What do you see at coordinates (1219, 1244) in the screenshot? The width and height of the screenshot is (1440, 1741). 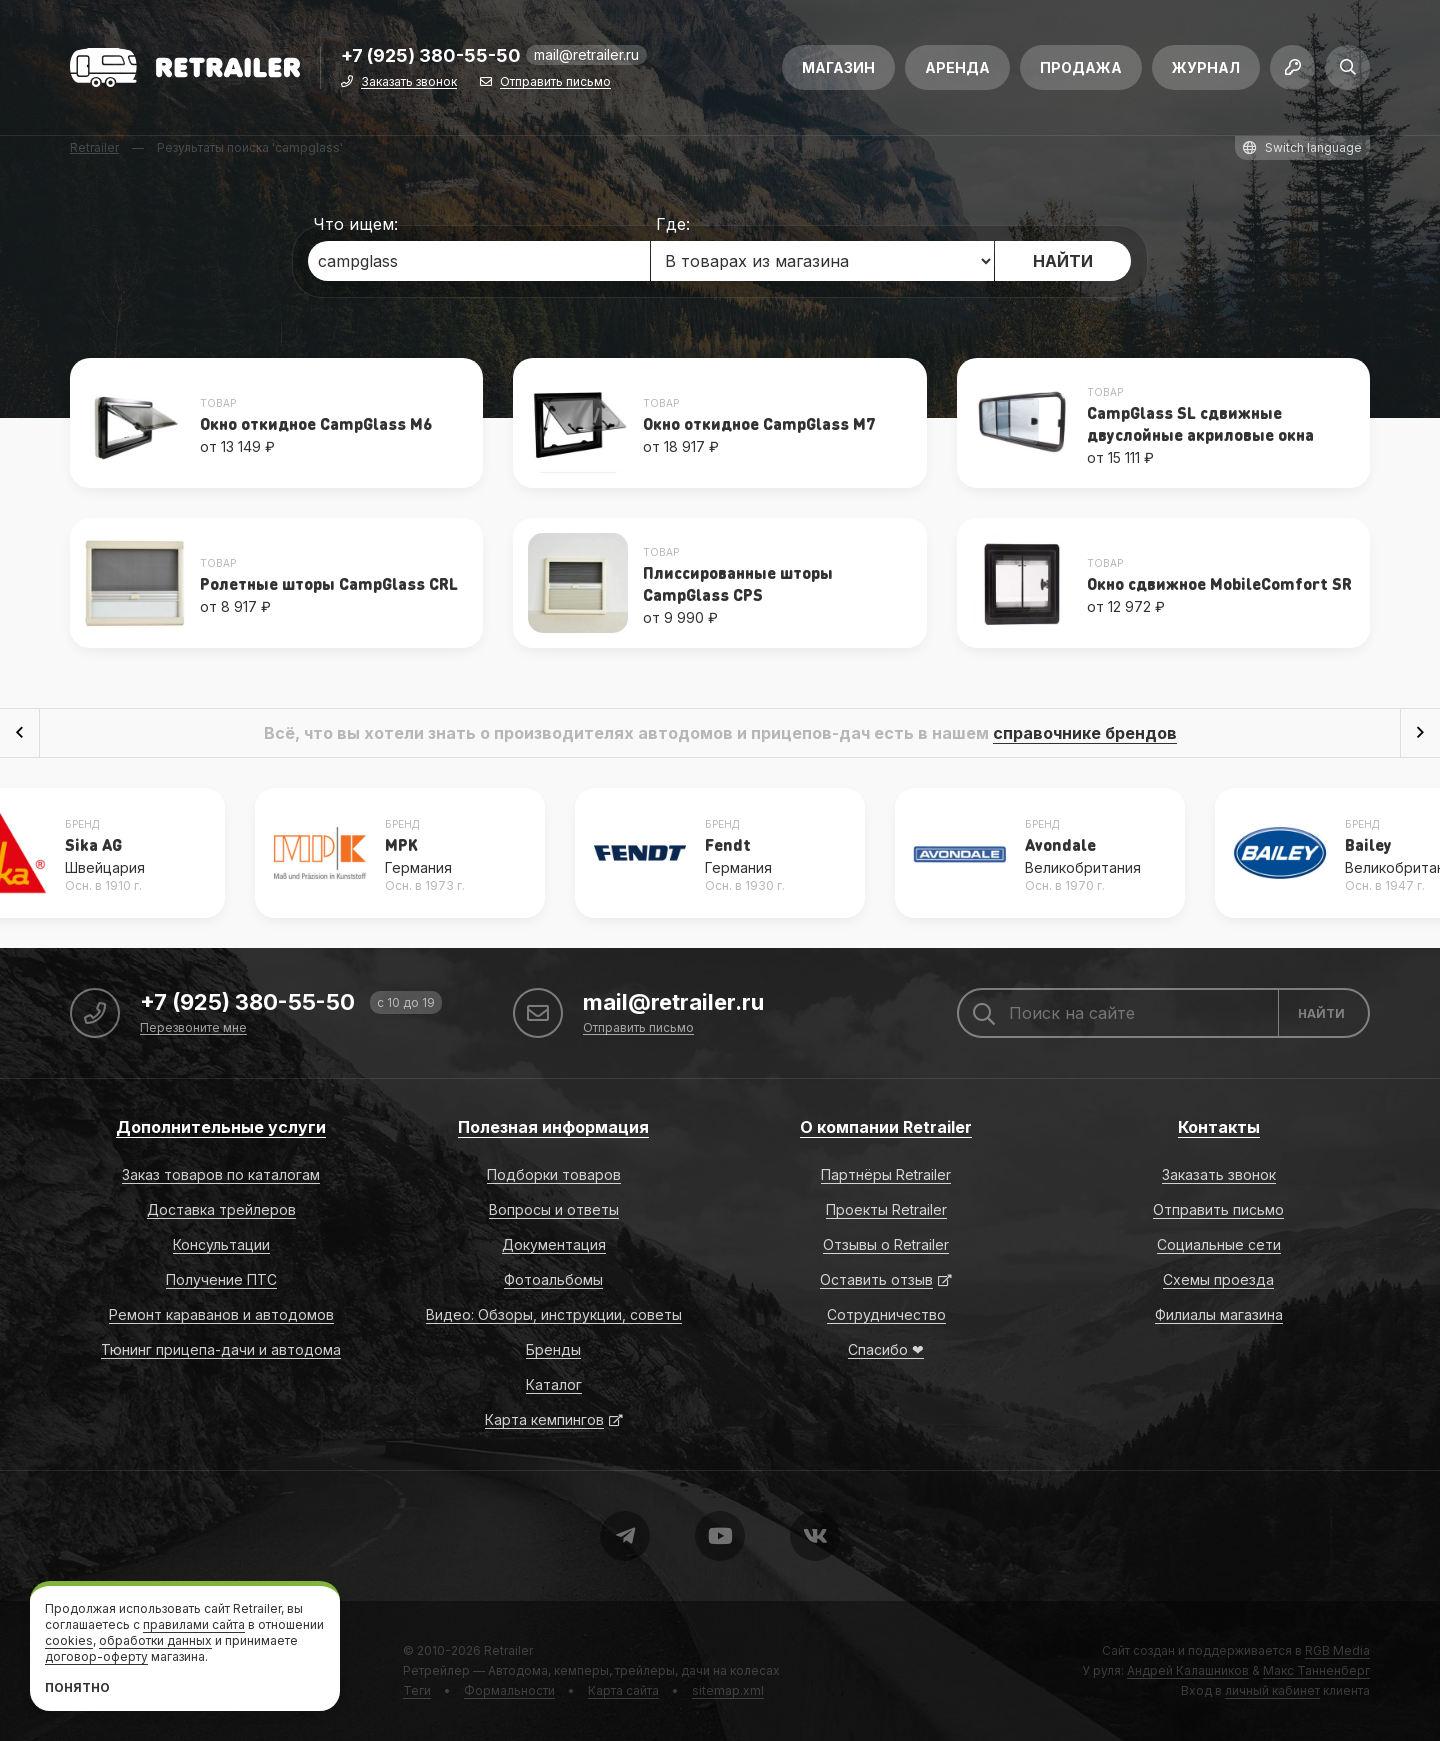 I see `Социальные сети` at bounding box center [1219, 1244].